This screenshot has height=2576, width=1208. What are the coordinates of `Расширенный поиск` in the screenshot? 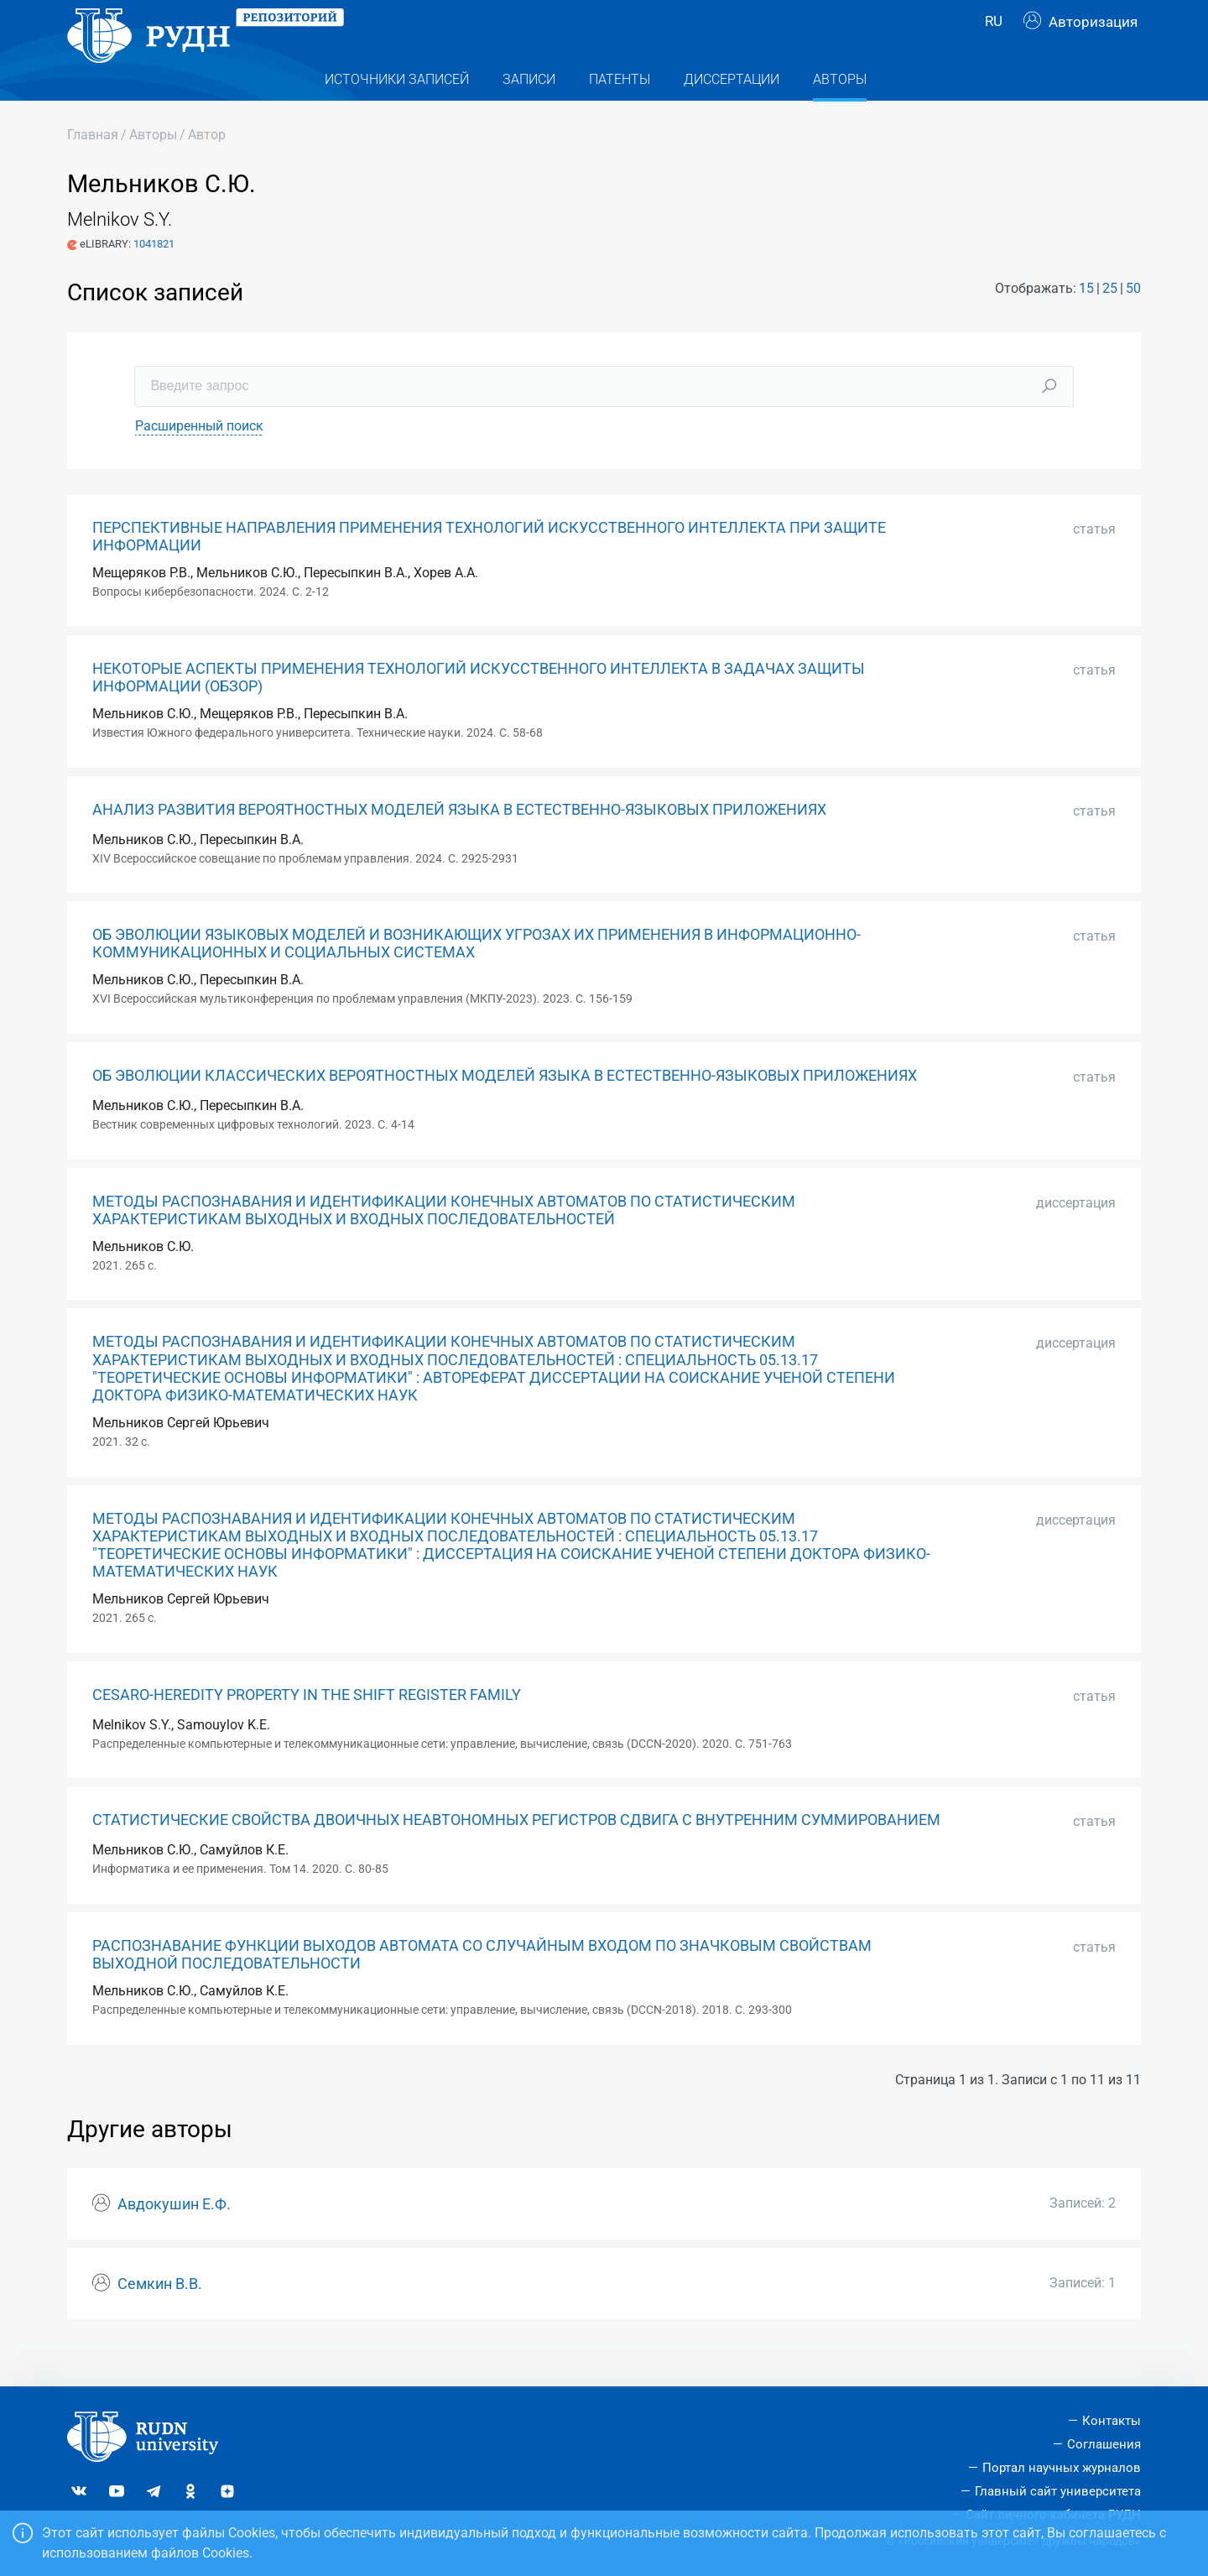 It's located at (199, 459).